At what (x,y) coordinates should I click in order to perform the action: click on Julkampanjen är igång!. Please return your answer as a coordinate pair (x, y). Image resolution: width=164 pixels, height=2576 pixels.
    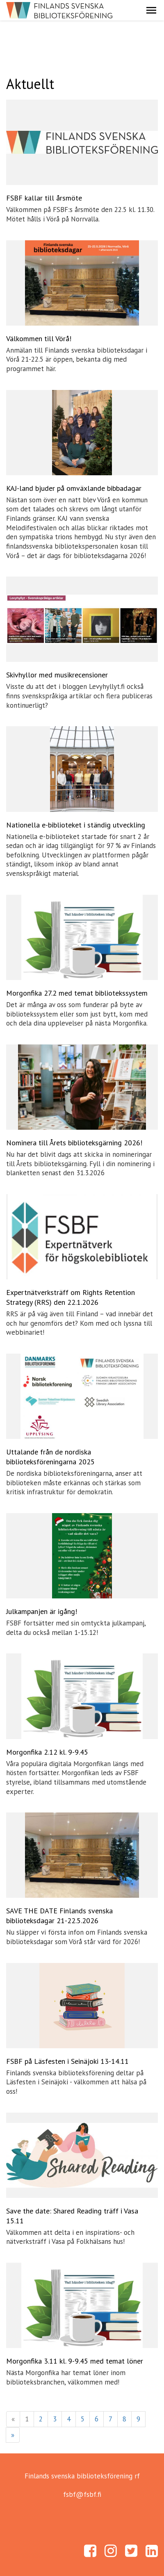
    Looking at the image, I should click on (41, 1611).